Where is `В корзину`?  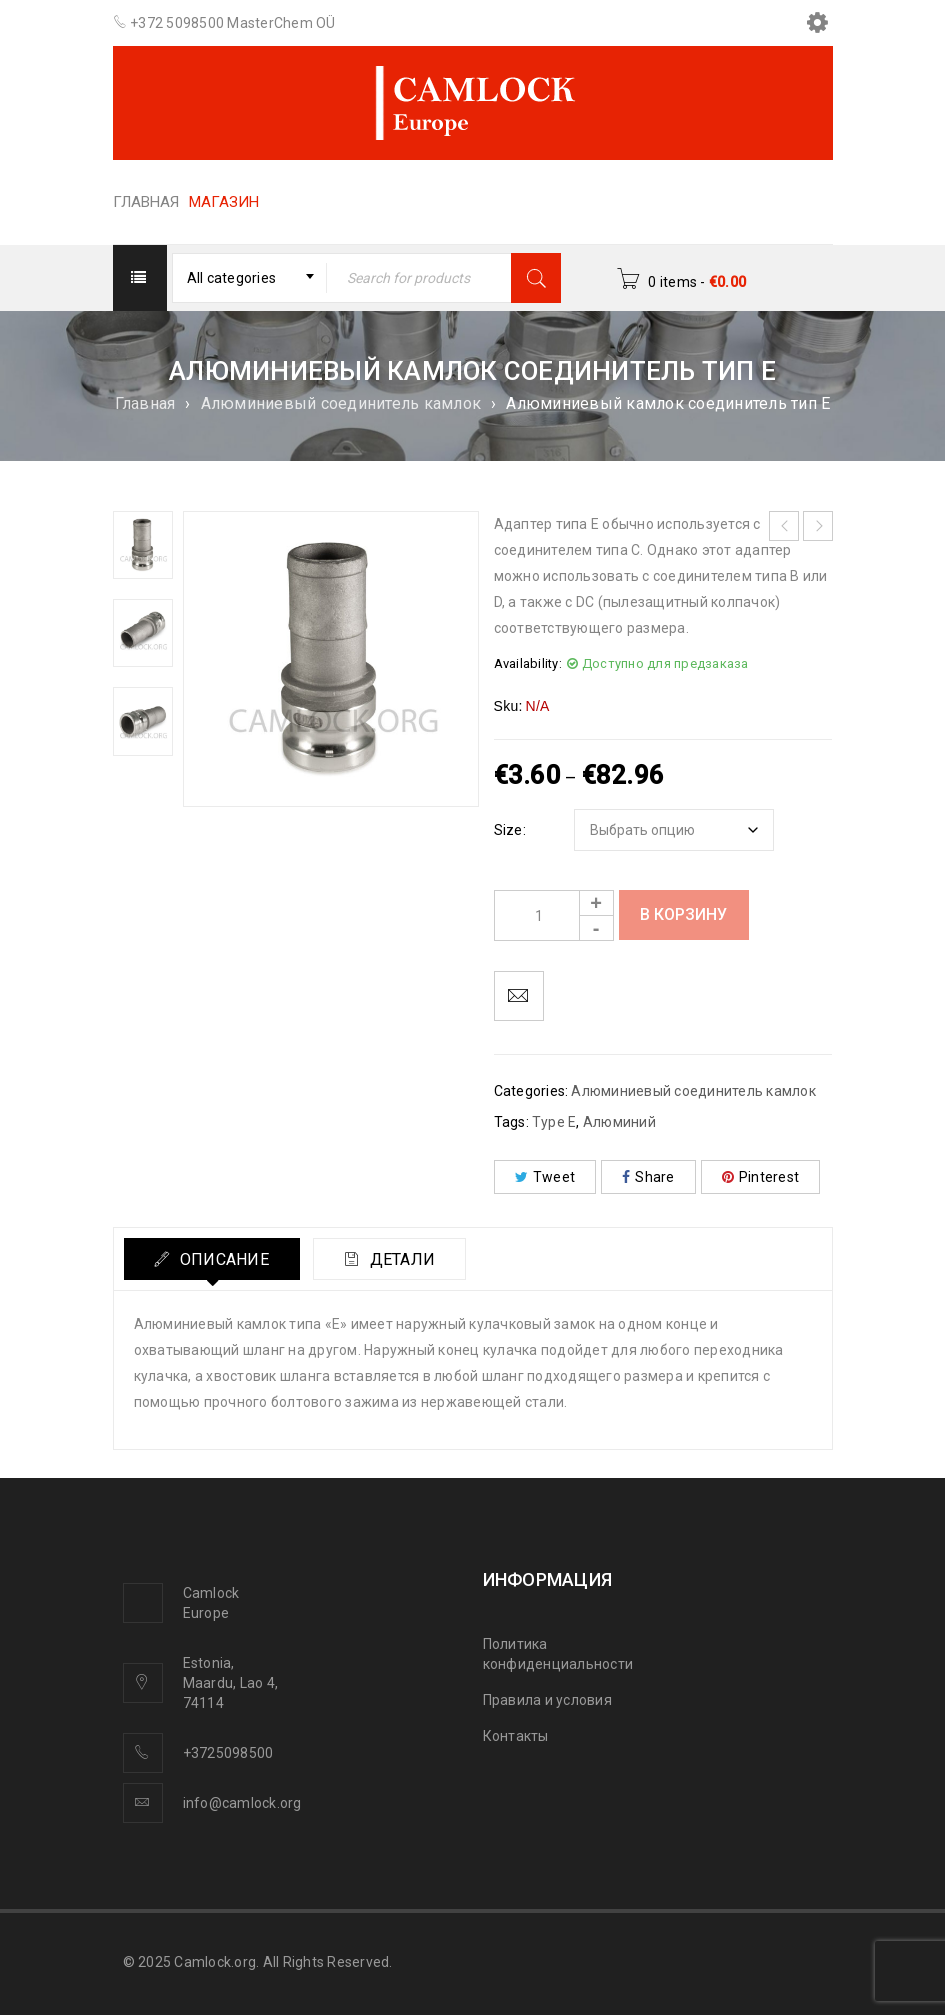
В корзину is located at coordinates (683, 914).